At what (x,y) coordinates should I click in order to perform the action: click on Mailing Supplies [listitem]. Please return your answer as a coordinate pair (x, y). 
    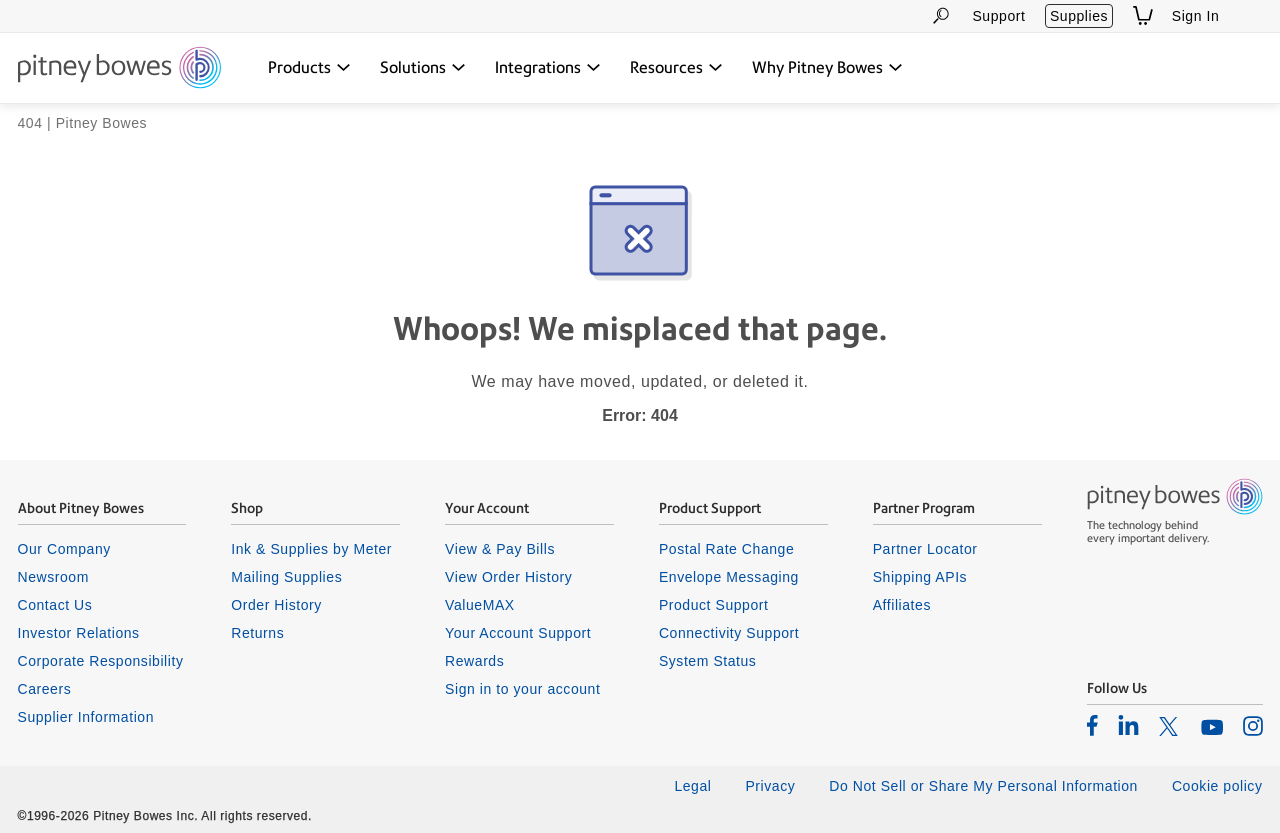
    Looking at the image, I should click on (286, 577).